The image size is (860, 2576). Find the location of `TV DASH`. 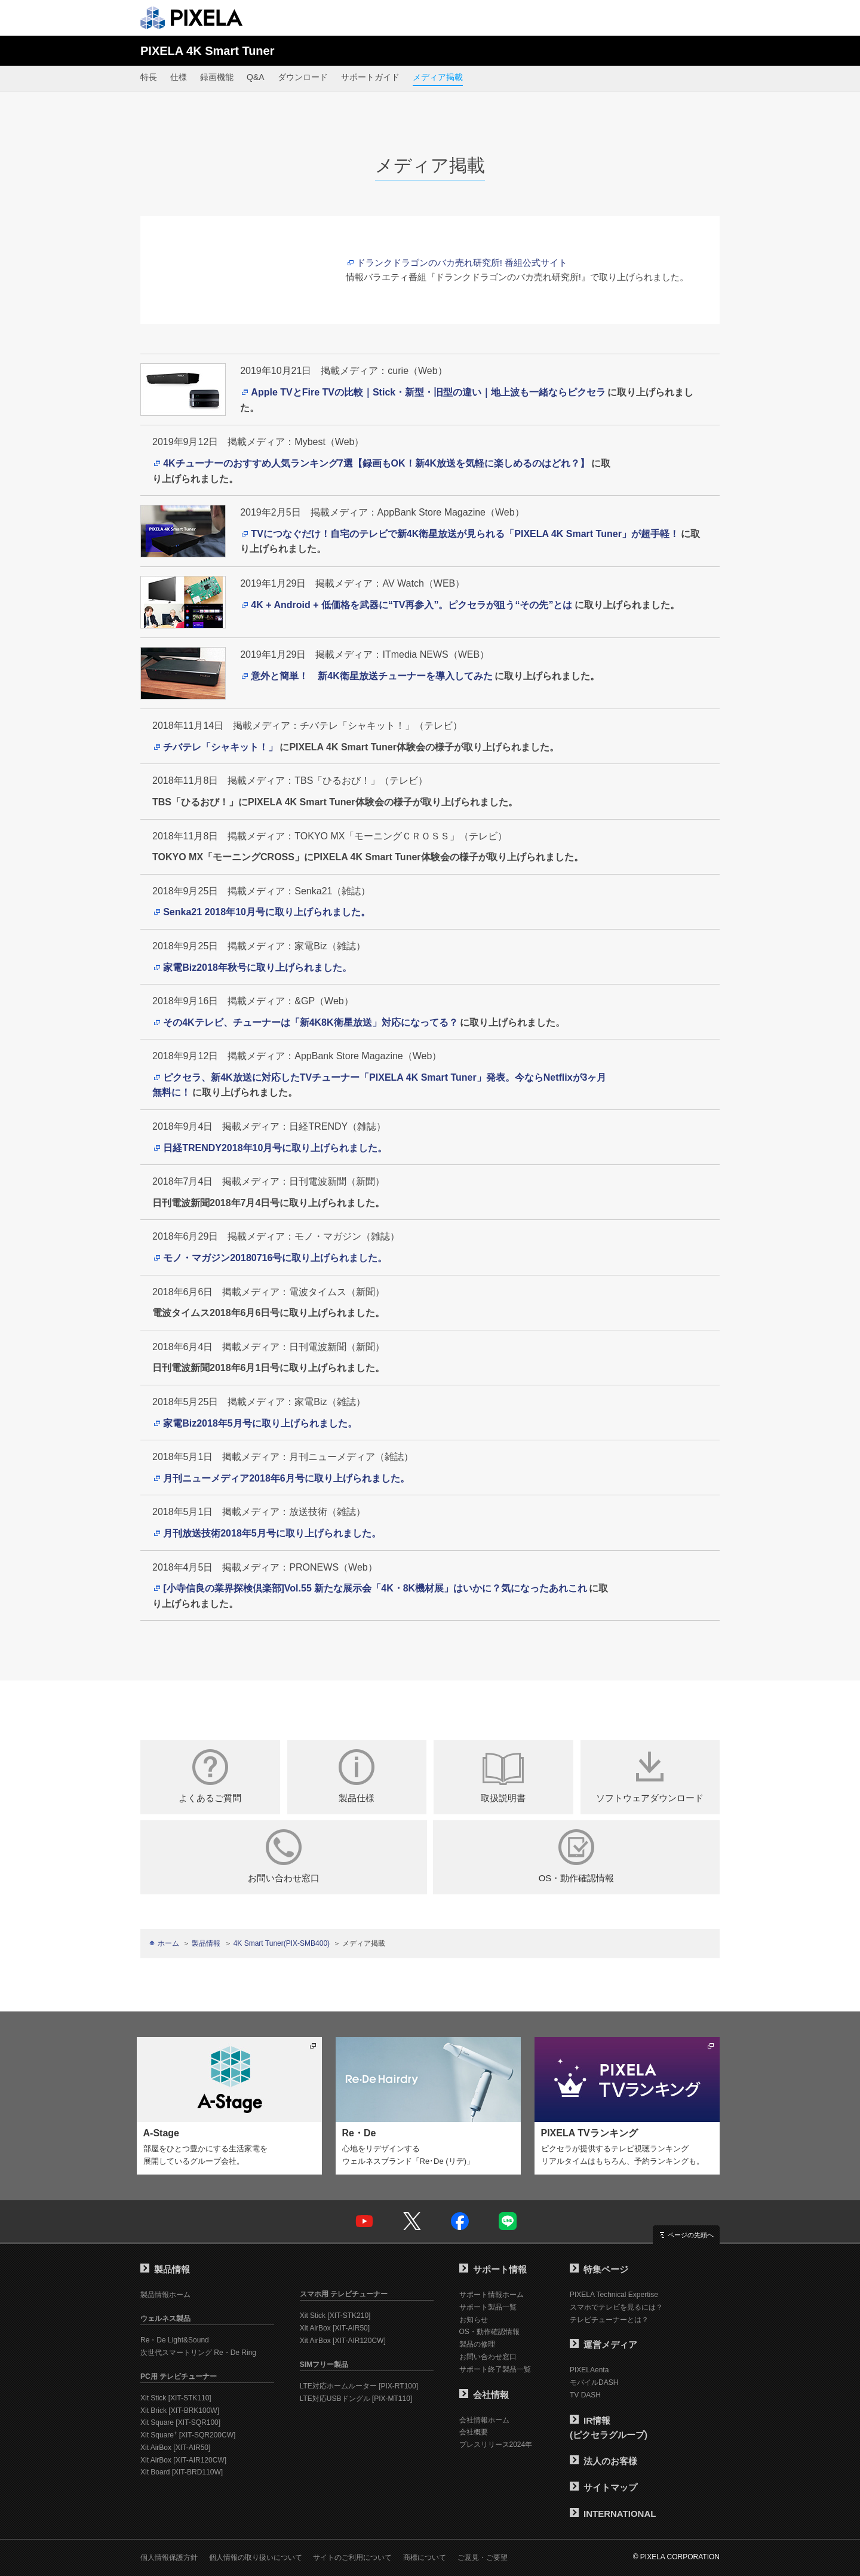

TV DASH is located at coordinates (585, 2395).